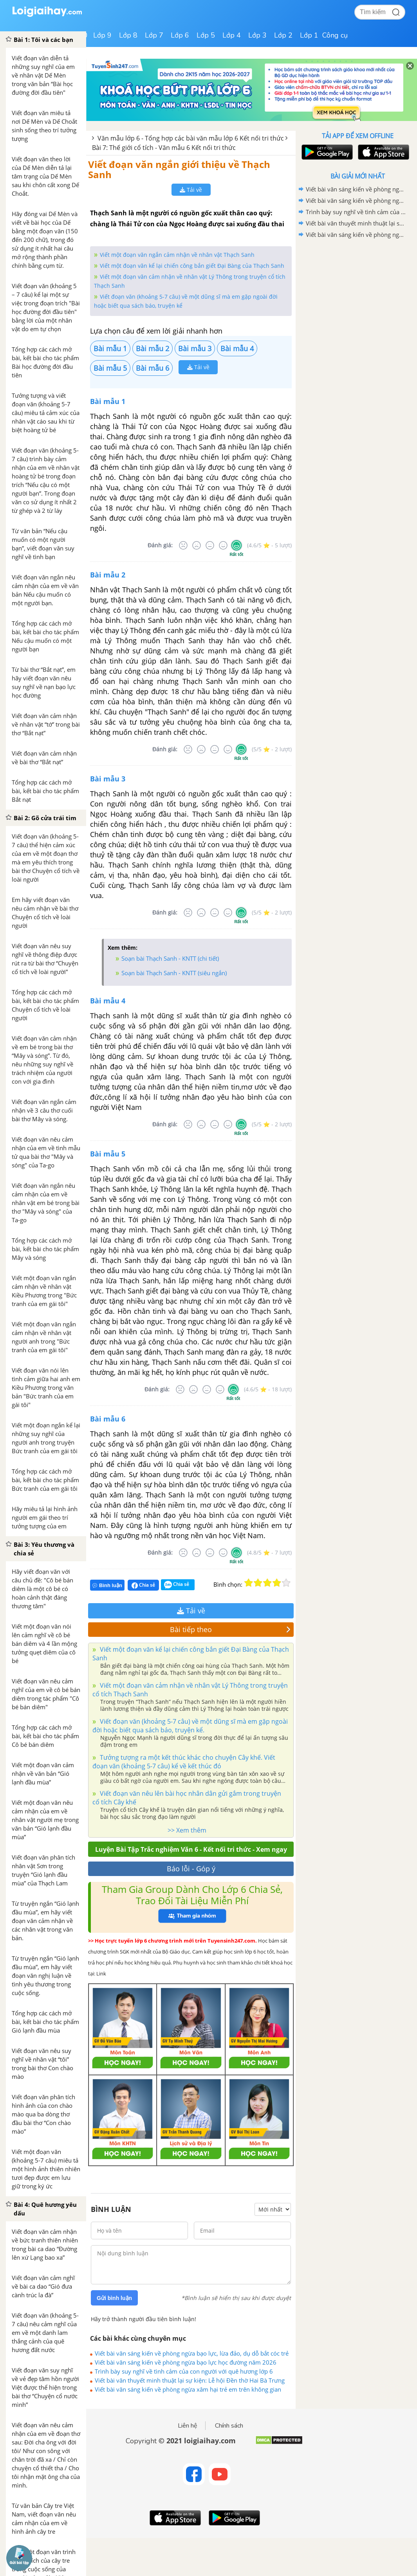  I want to click on Soạn bài Thạch Sanh - KNTT (siêu ngắn), so click(174, 973).